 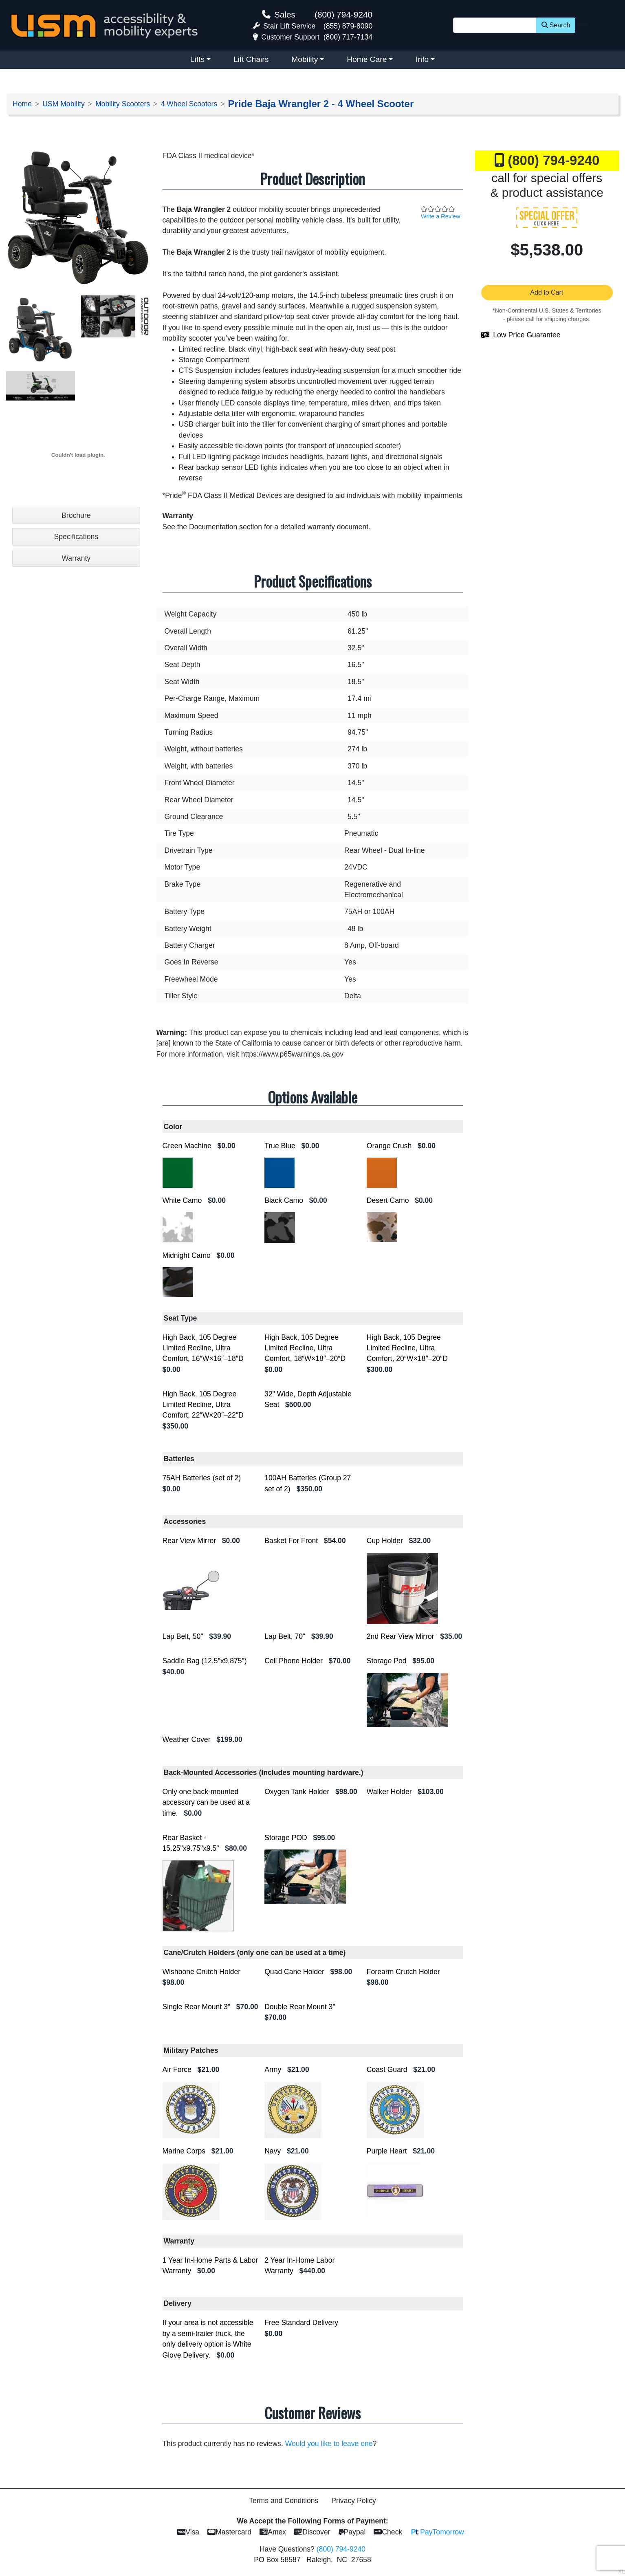 I want to click on Search, so click(x=555, y=25).